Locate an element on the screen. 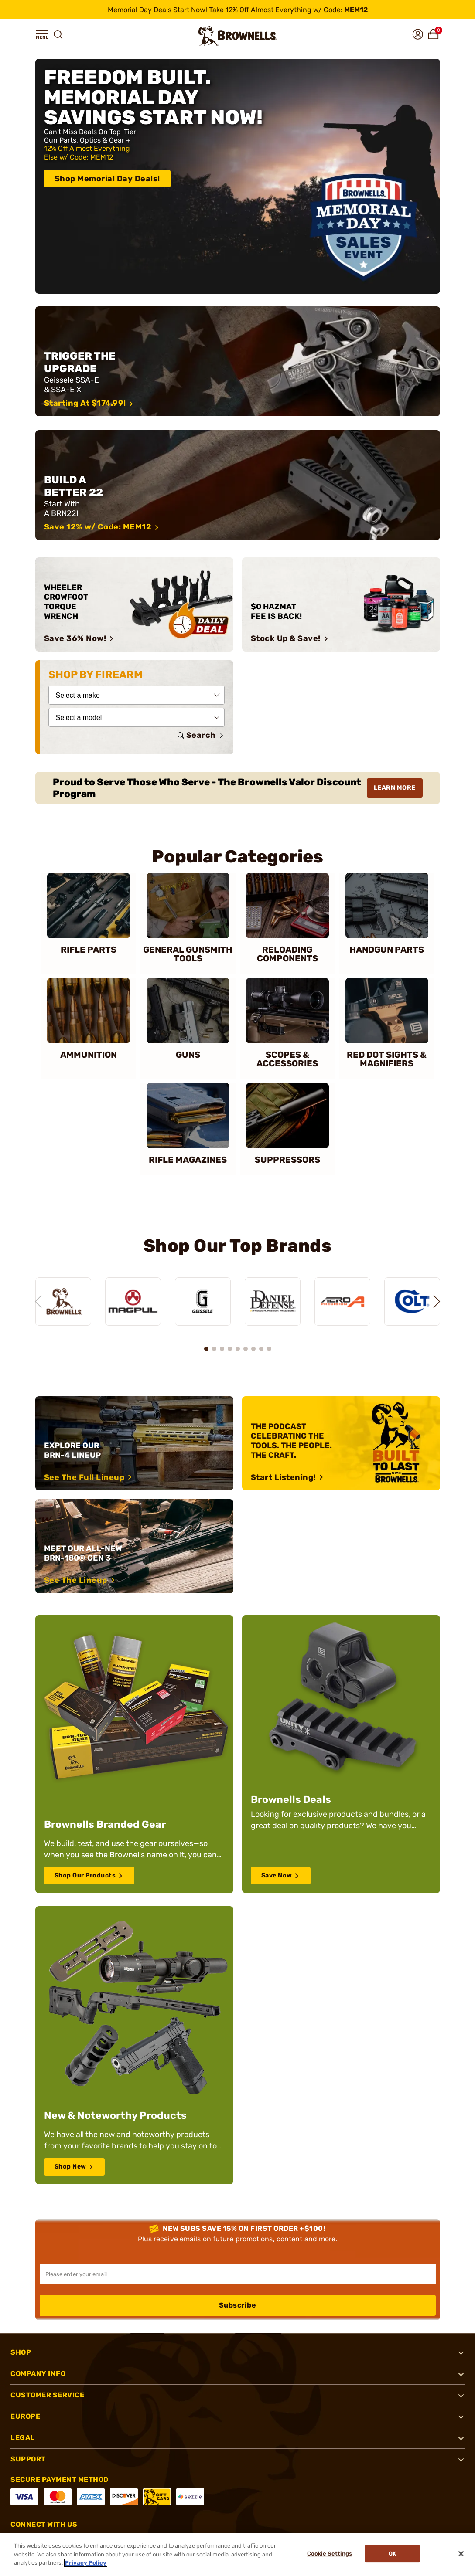 The image size is (475, 2576). [Starting At $174.99!] is located at coordinates (237, 361).